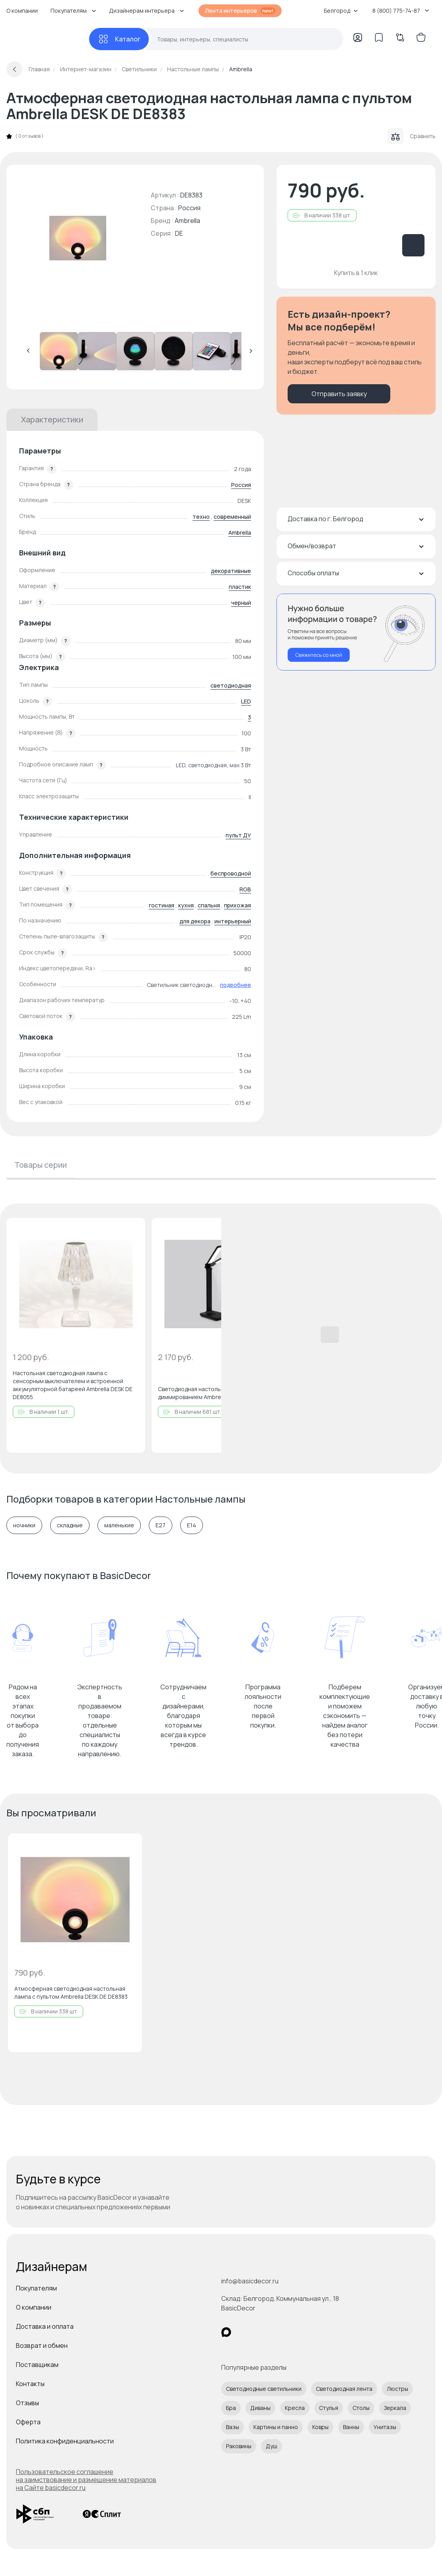 The width and height of the screenshot is (442, 2576). What do you see at coordinates (52, 419) in the screenshot?
I see `Характеристики` at bounding box center [52, 419].